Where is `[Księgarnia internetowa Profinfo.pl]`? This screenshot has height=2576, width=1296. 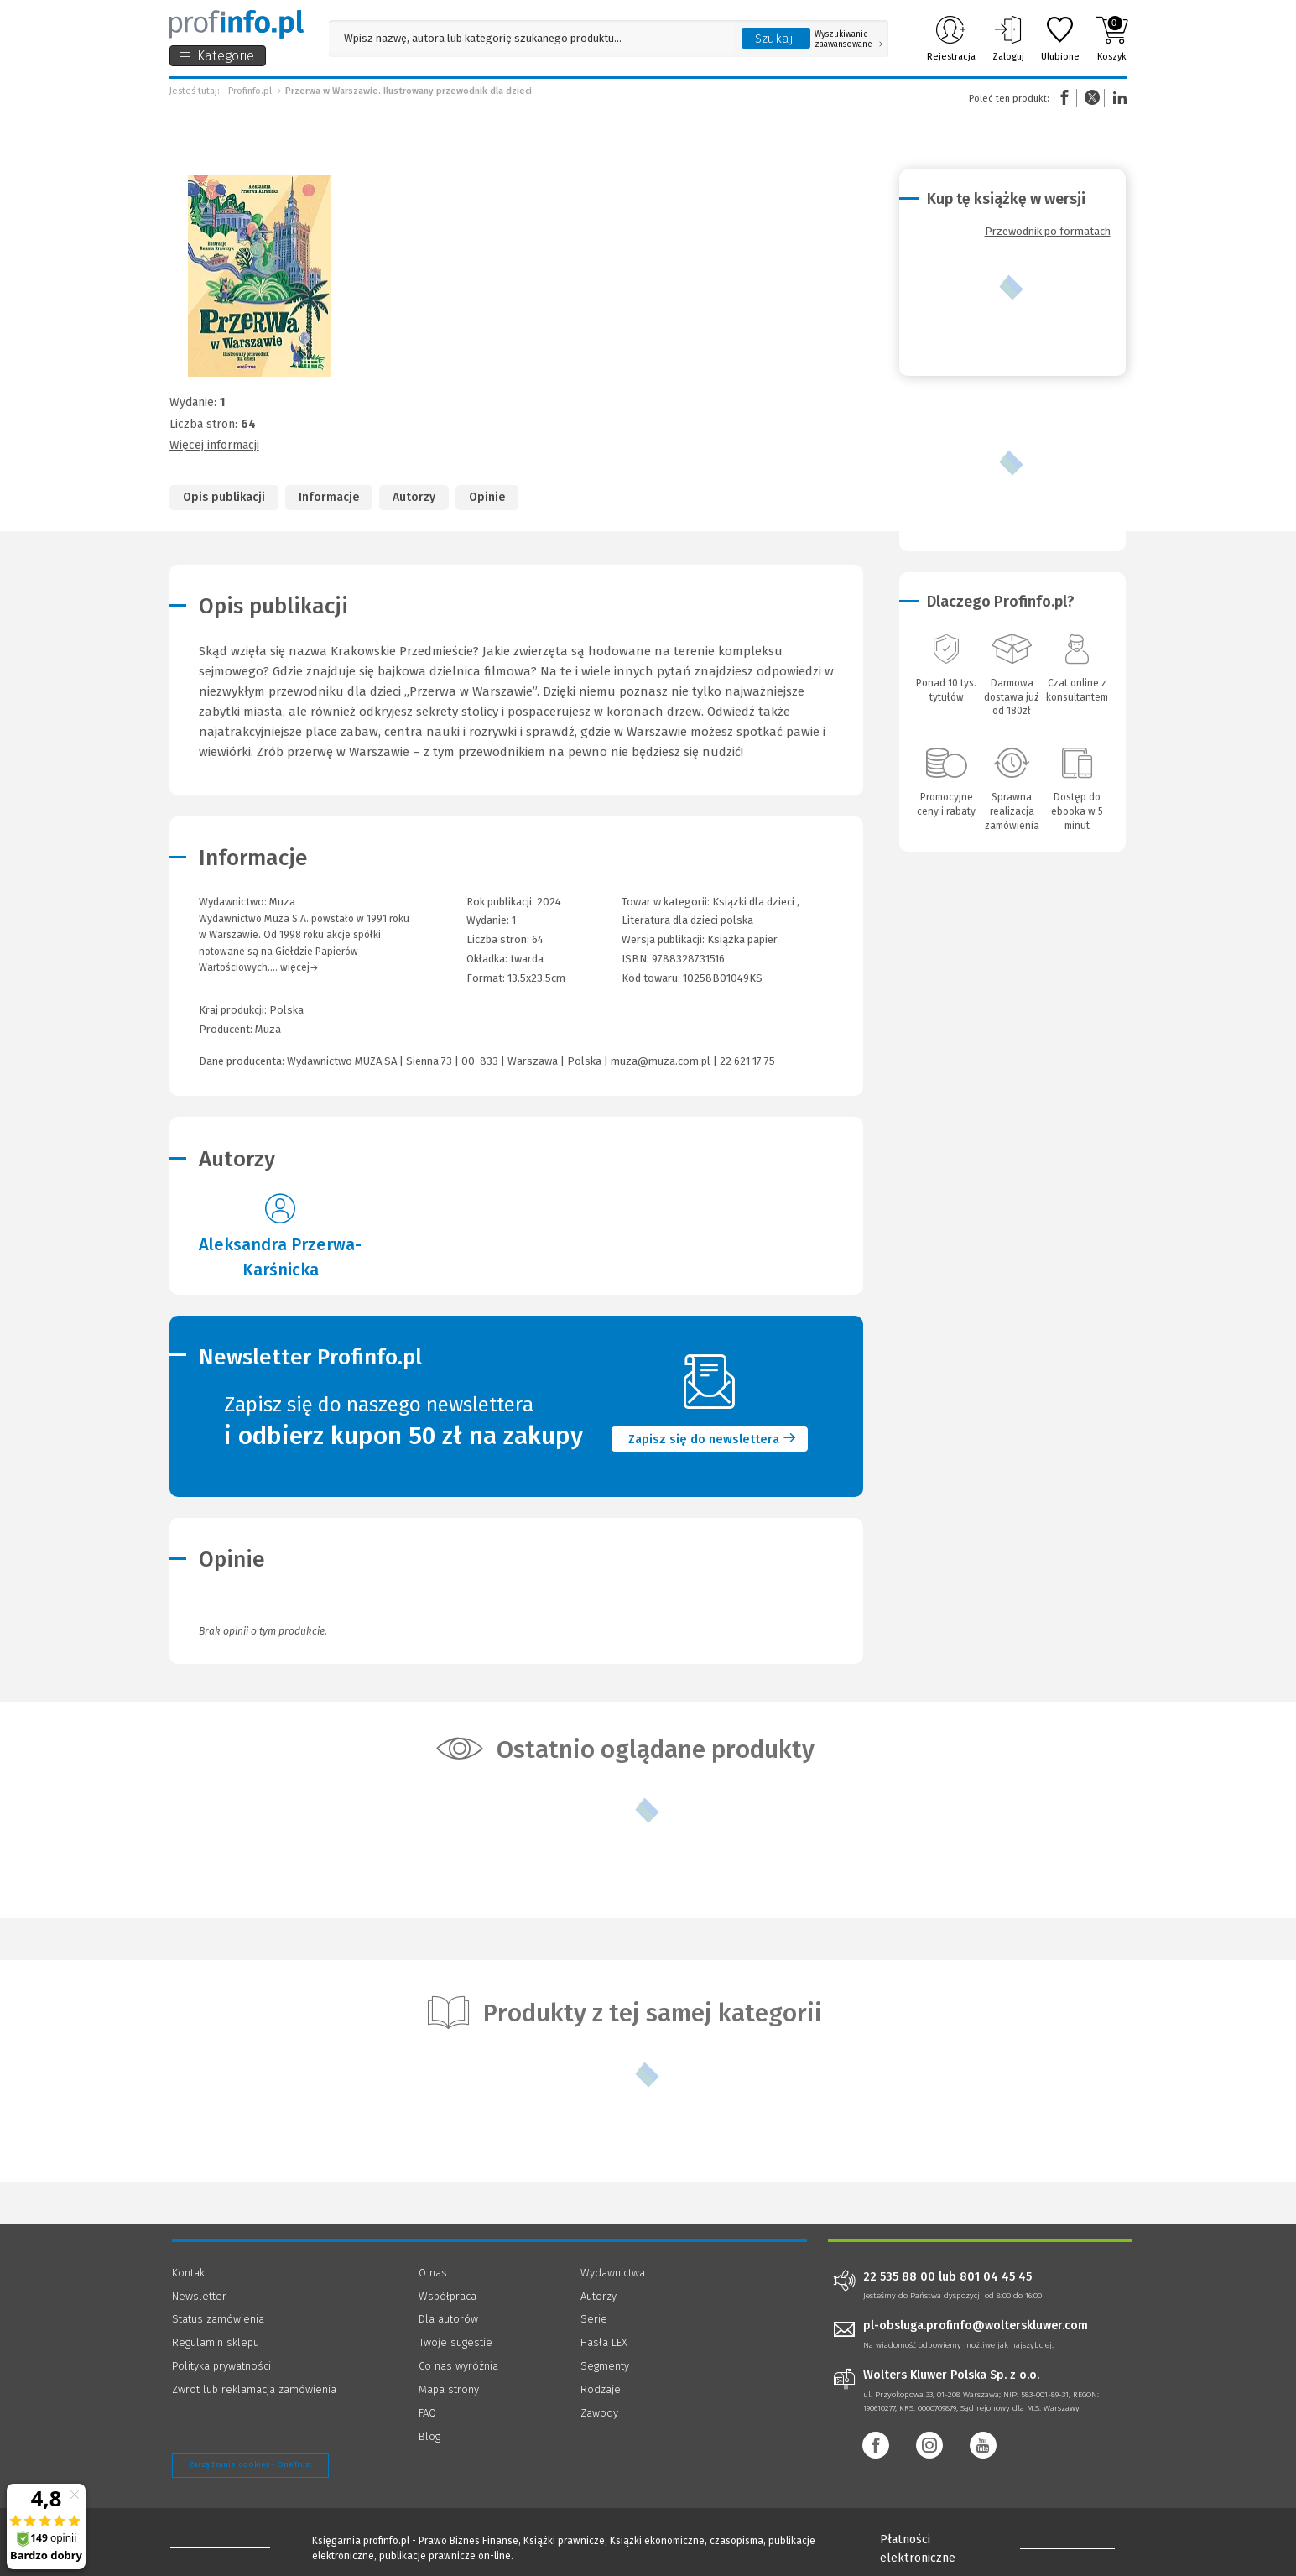
[Księgarnia internetowa Profinfo.pl] is located at coordinates (236, 24).